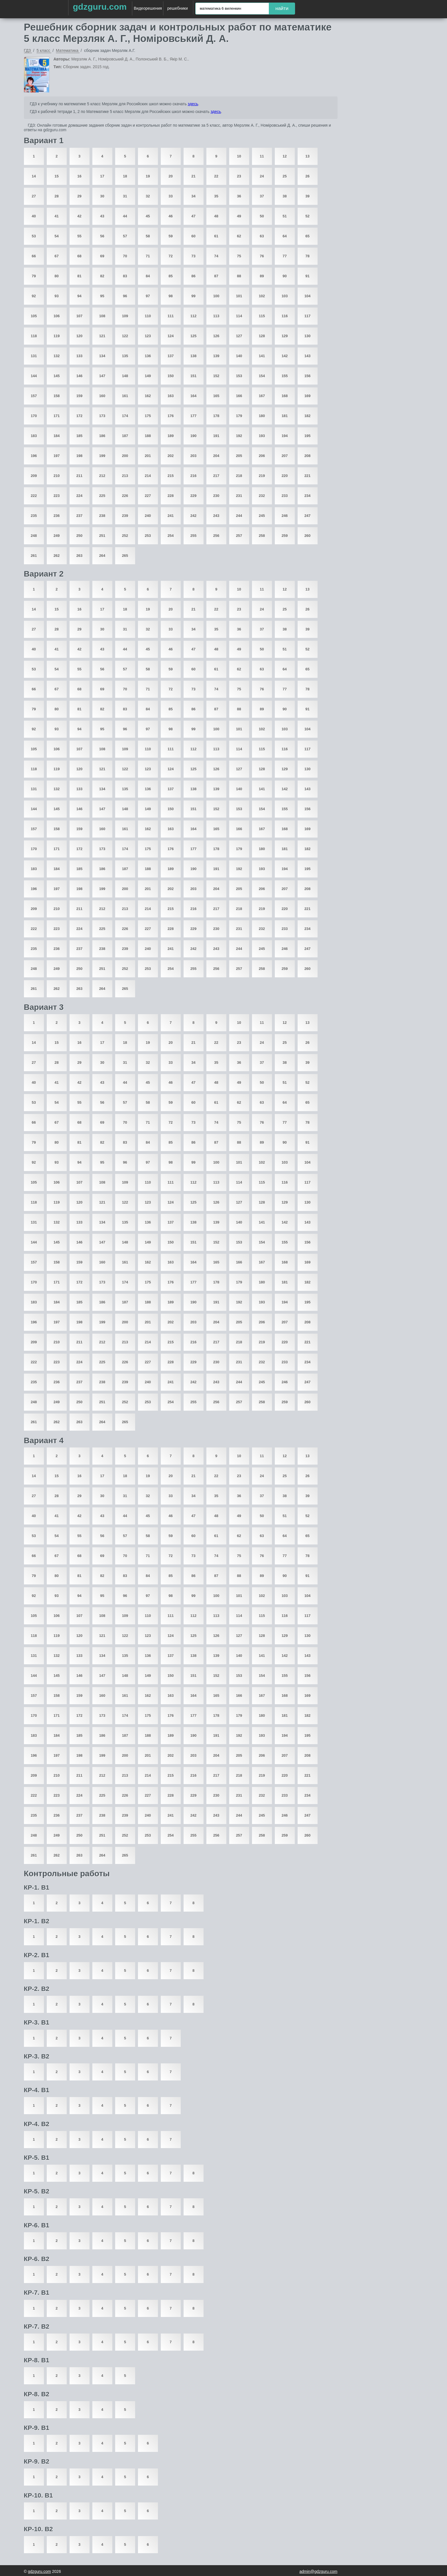 This screenshot has height=2576, width=447. I want to click on 185, so click(79, 436).